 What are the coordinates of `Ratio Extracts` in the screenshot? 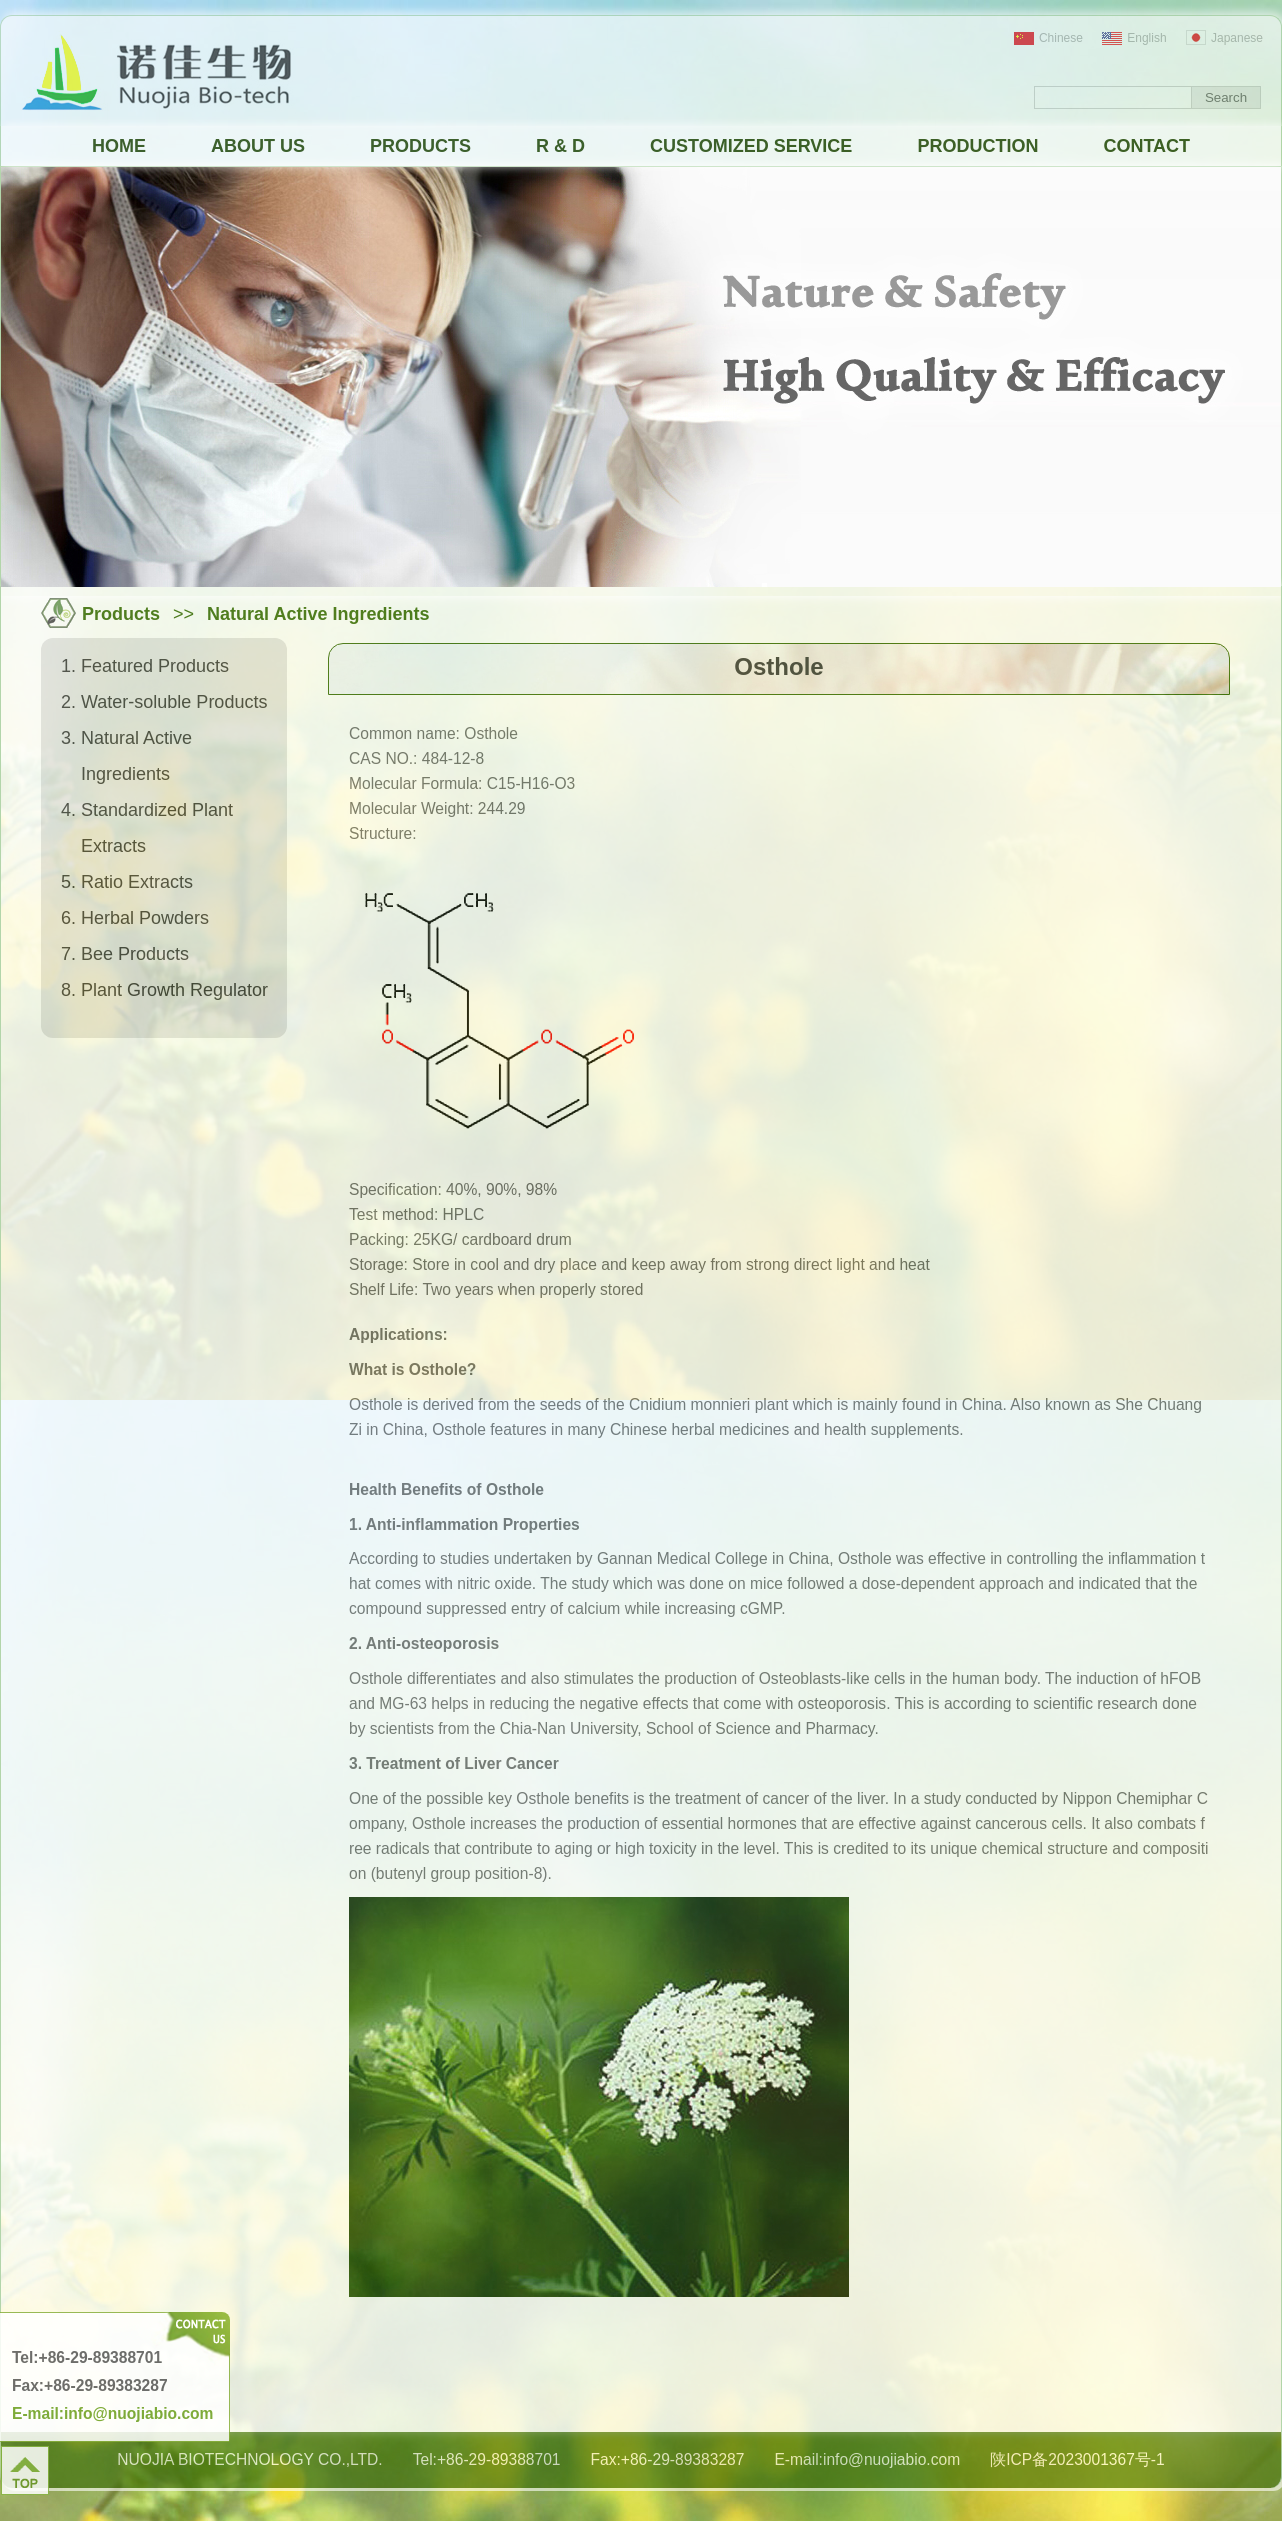 It's located at (137, 882).